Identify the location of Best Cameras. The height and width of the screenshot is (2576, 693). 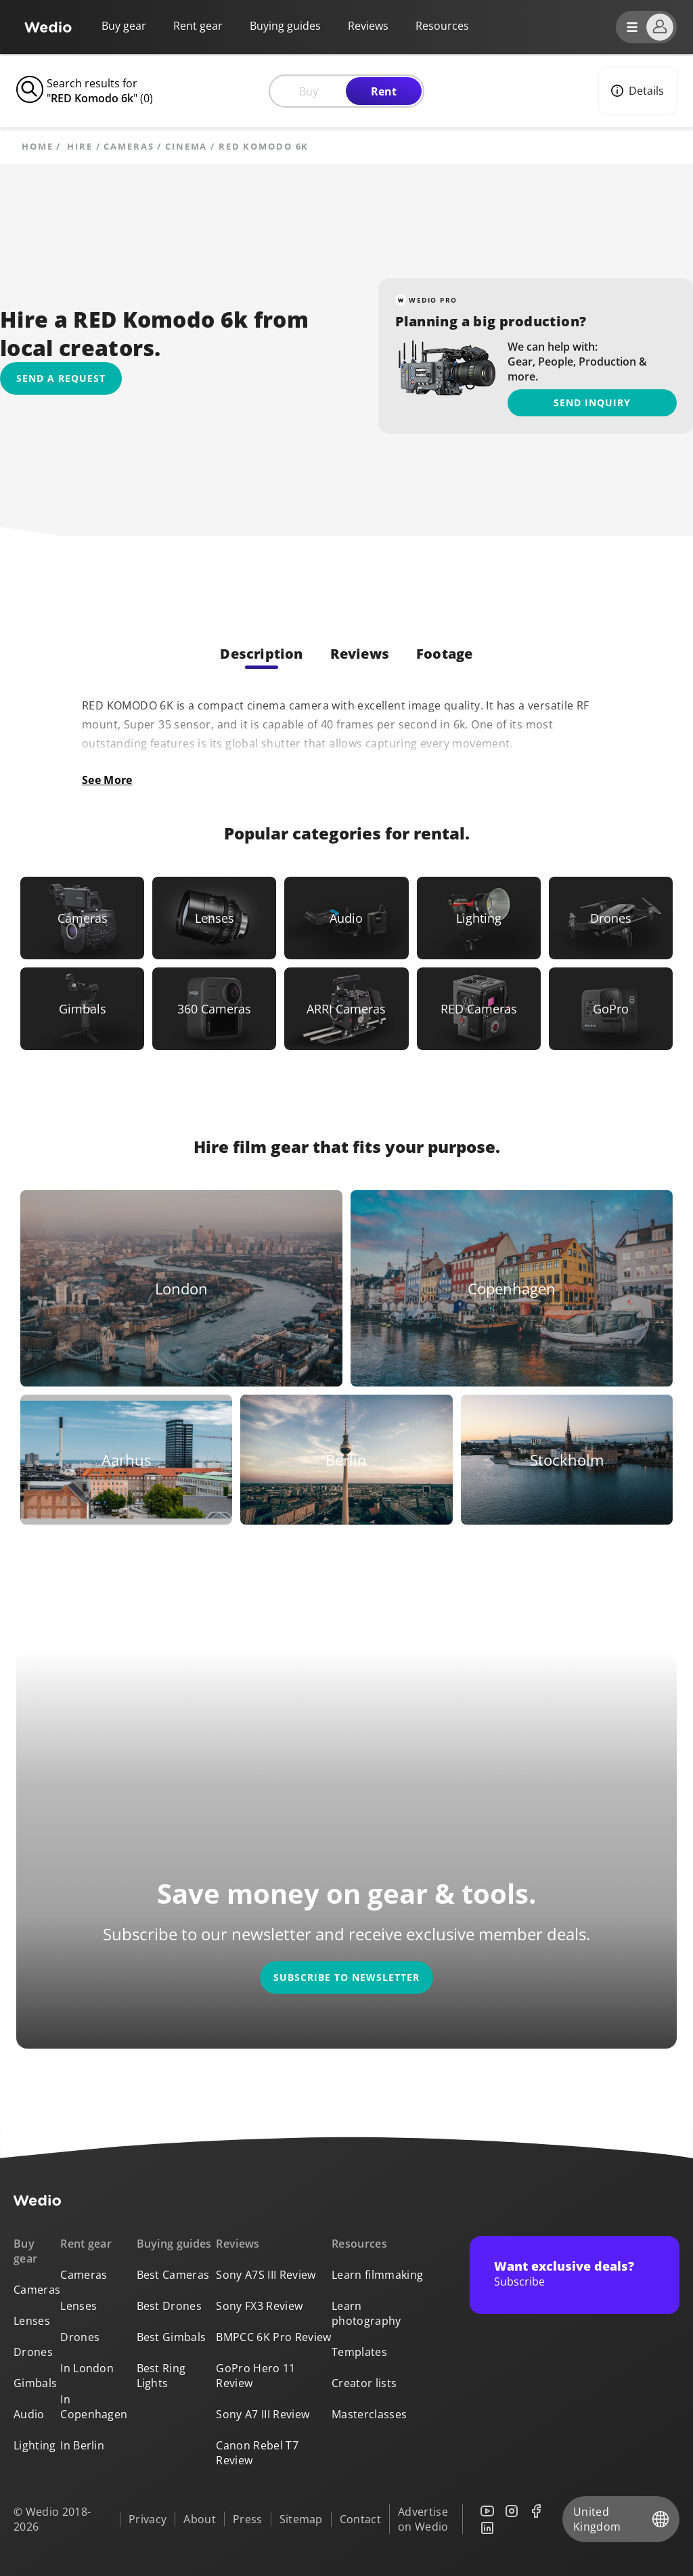
(173, 2274).